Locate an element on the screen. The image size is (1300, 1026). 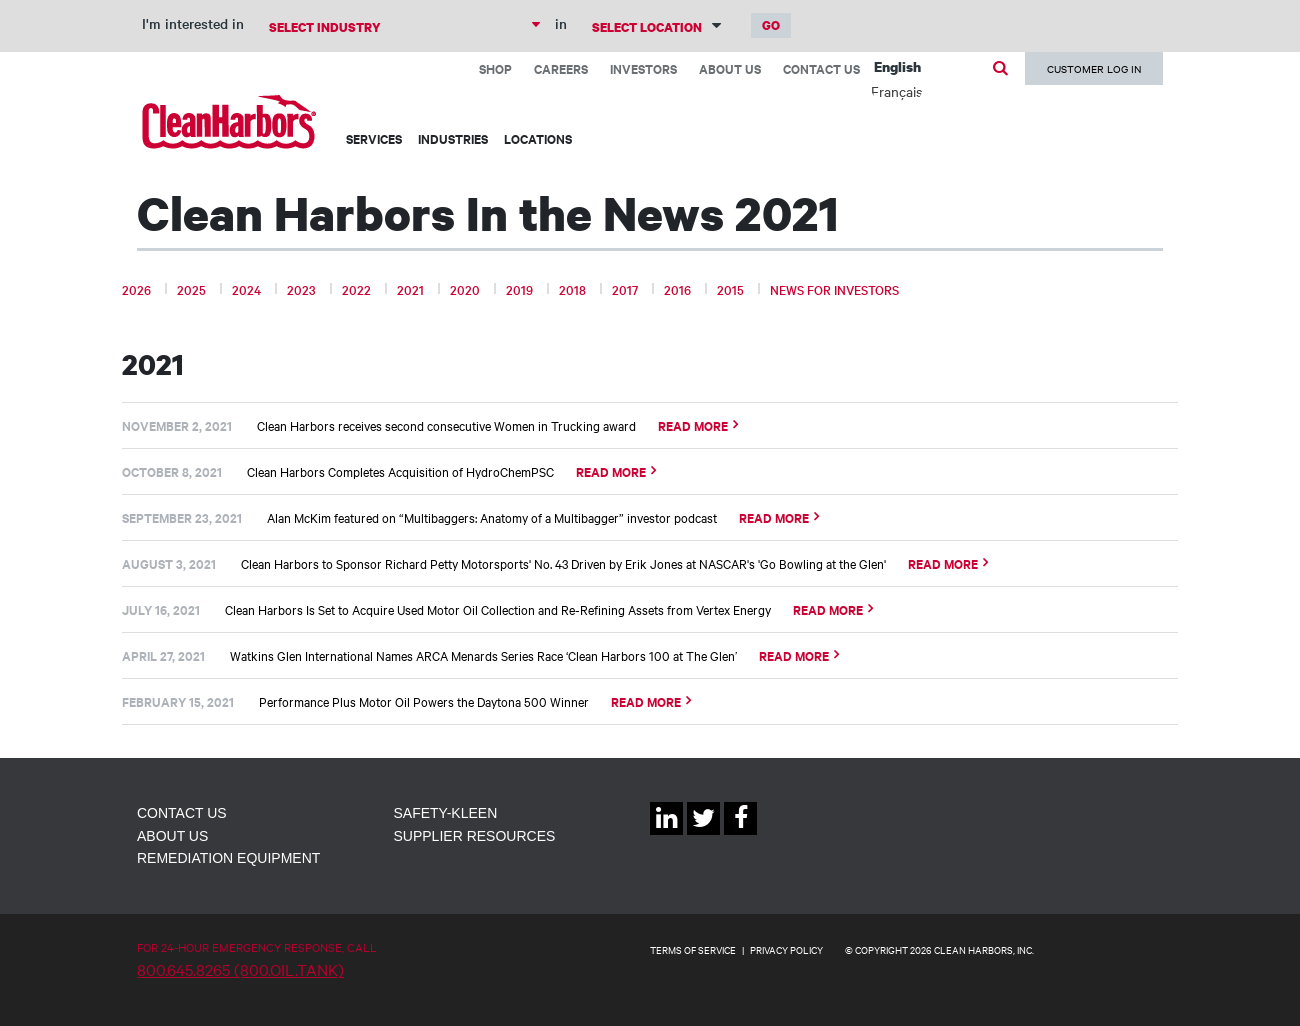
2018 is located at coordinates (572, 289).